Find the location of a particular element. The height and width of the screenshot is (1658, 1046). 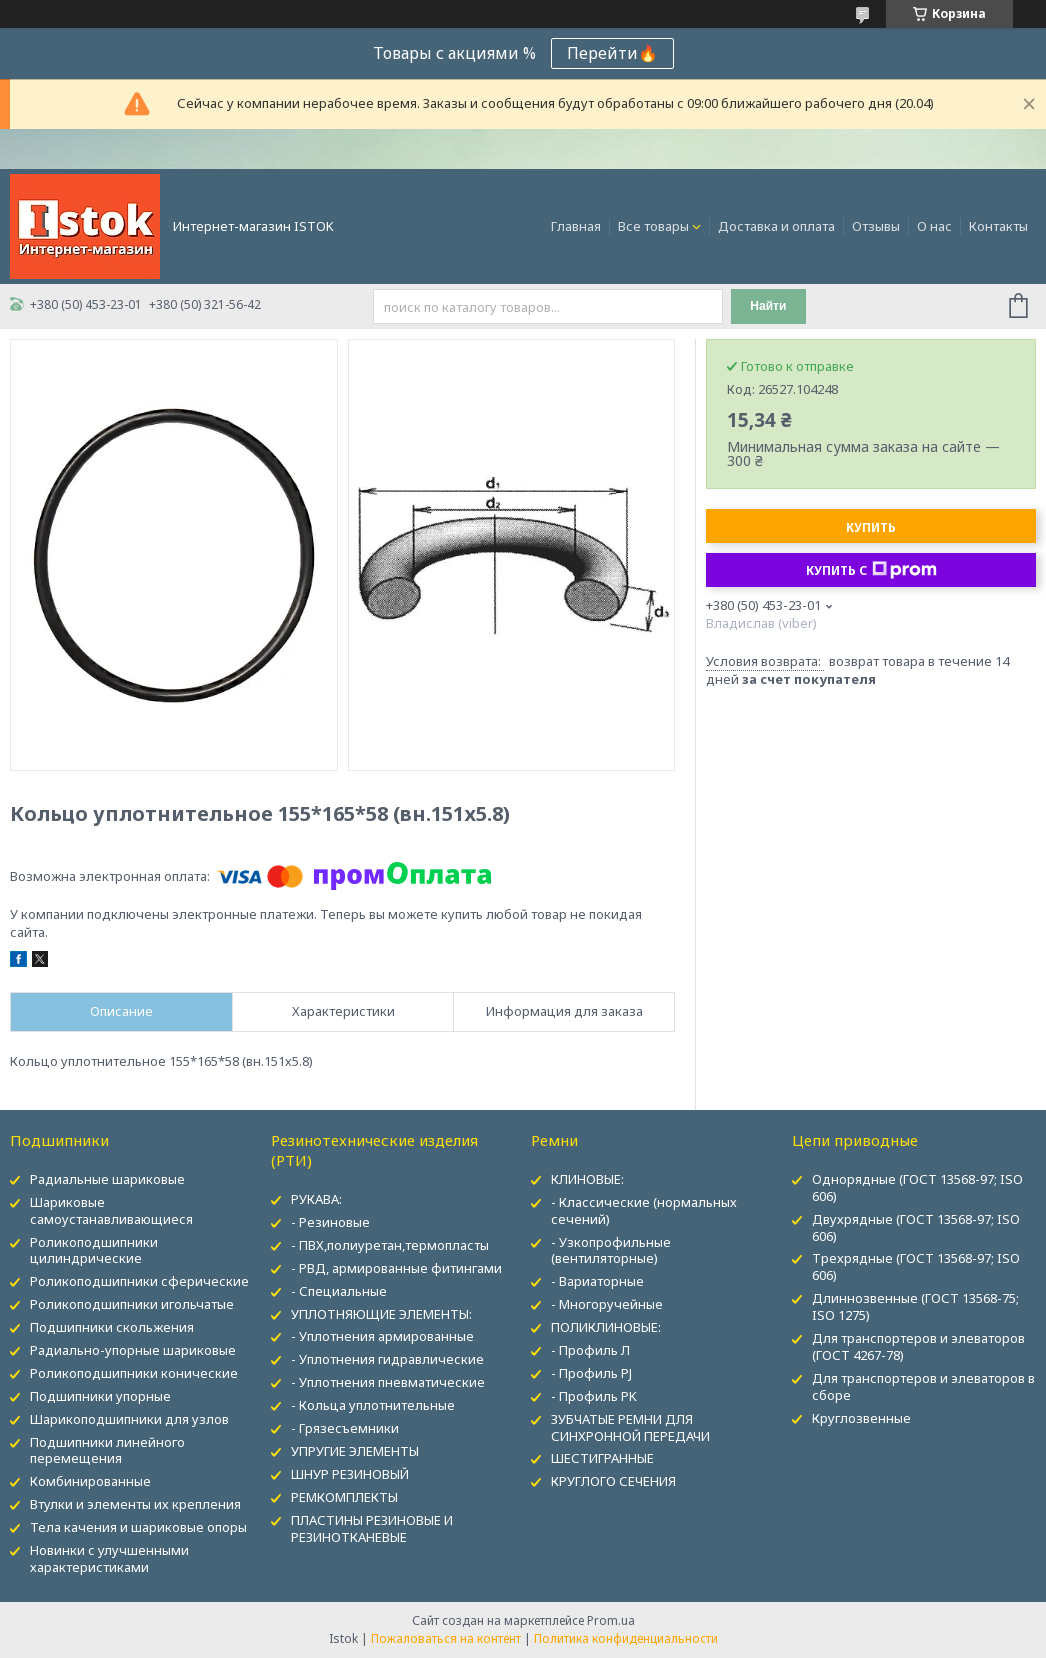

Роликоподшипники цилиндрические is located at coordinates (94, 1250).